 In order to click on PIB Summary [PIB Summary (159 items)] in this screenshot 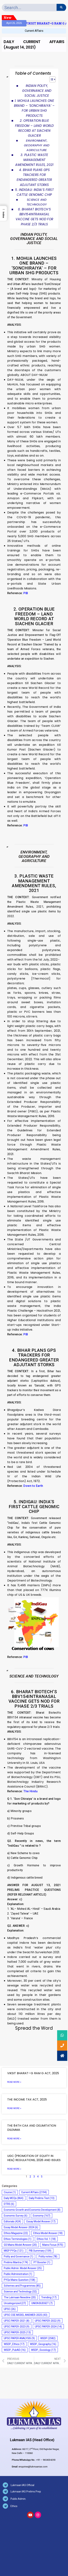, I will do `click(40, 2250)`.